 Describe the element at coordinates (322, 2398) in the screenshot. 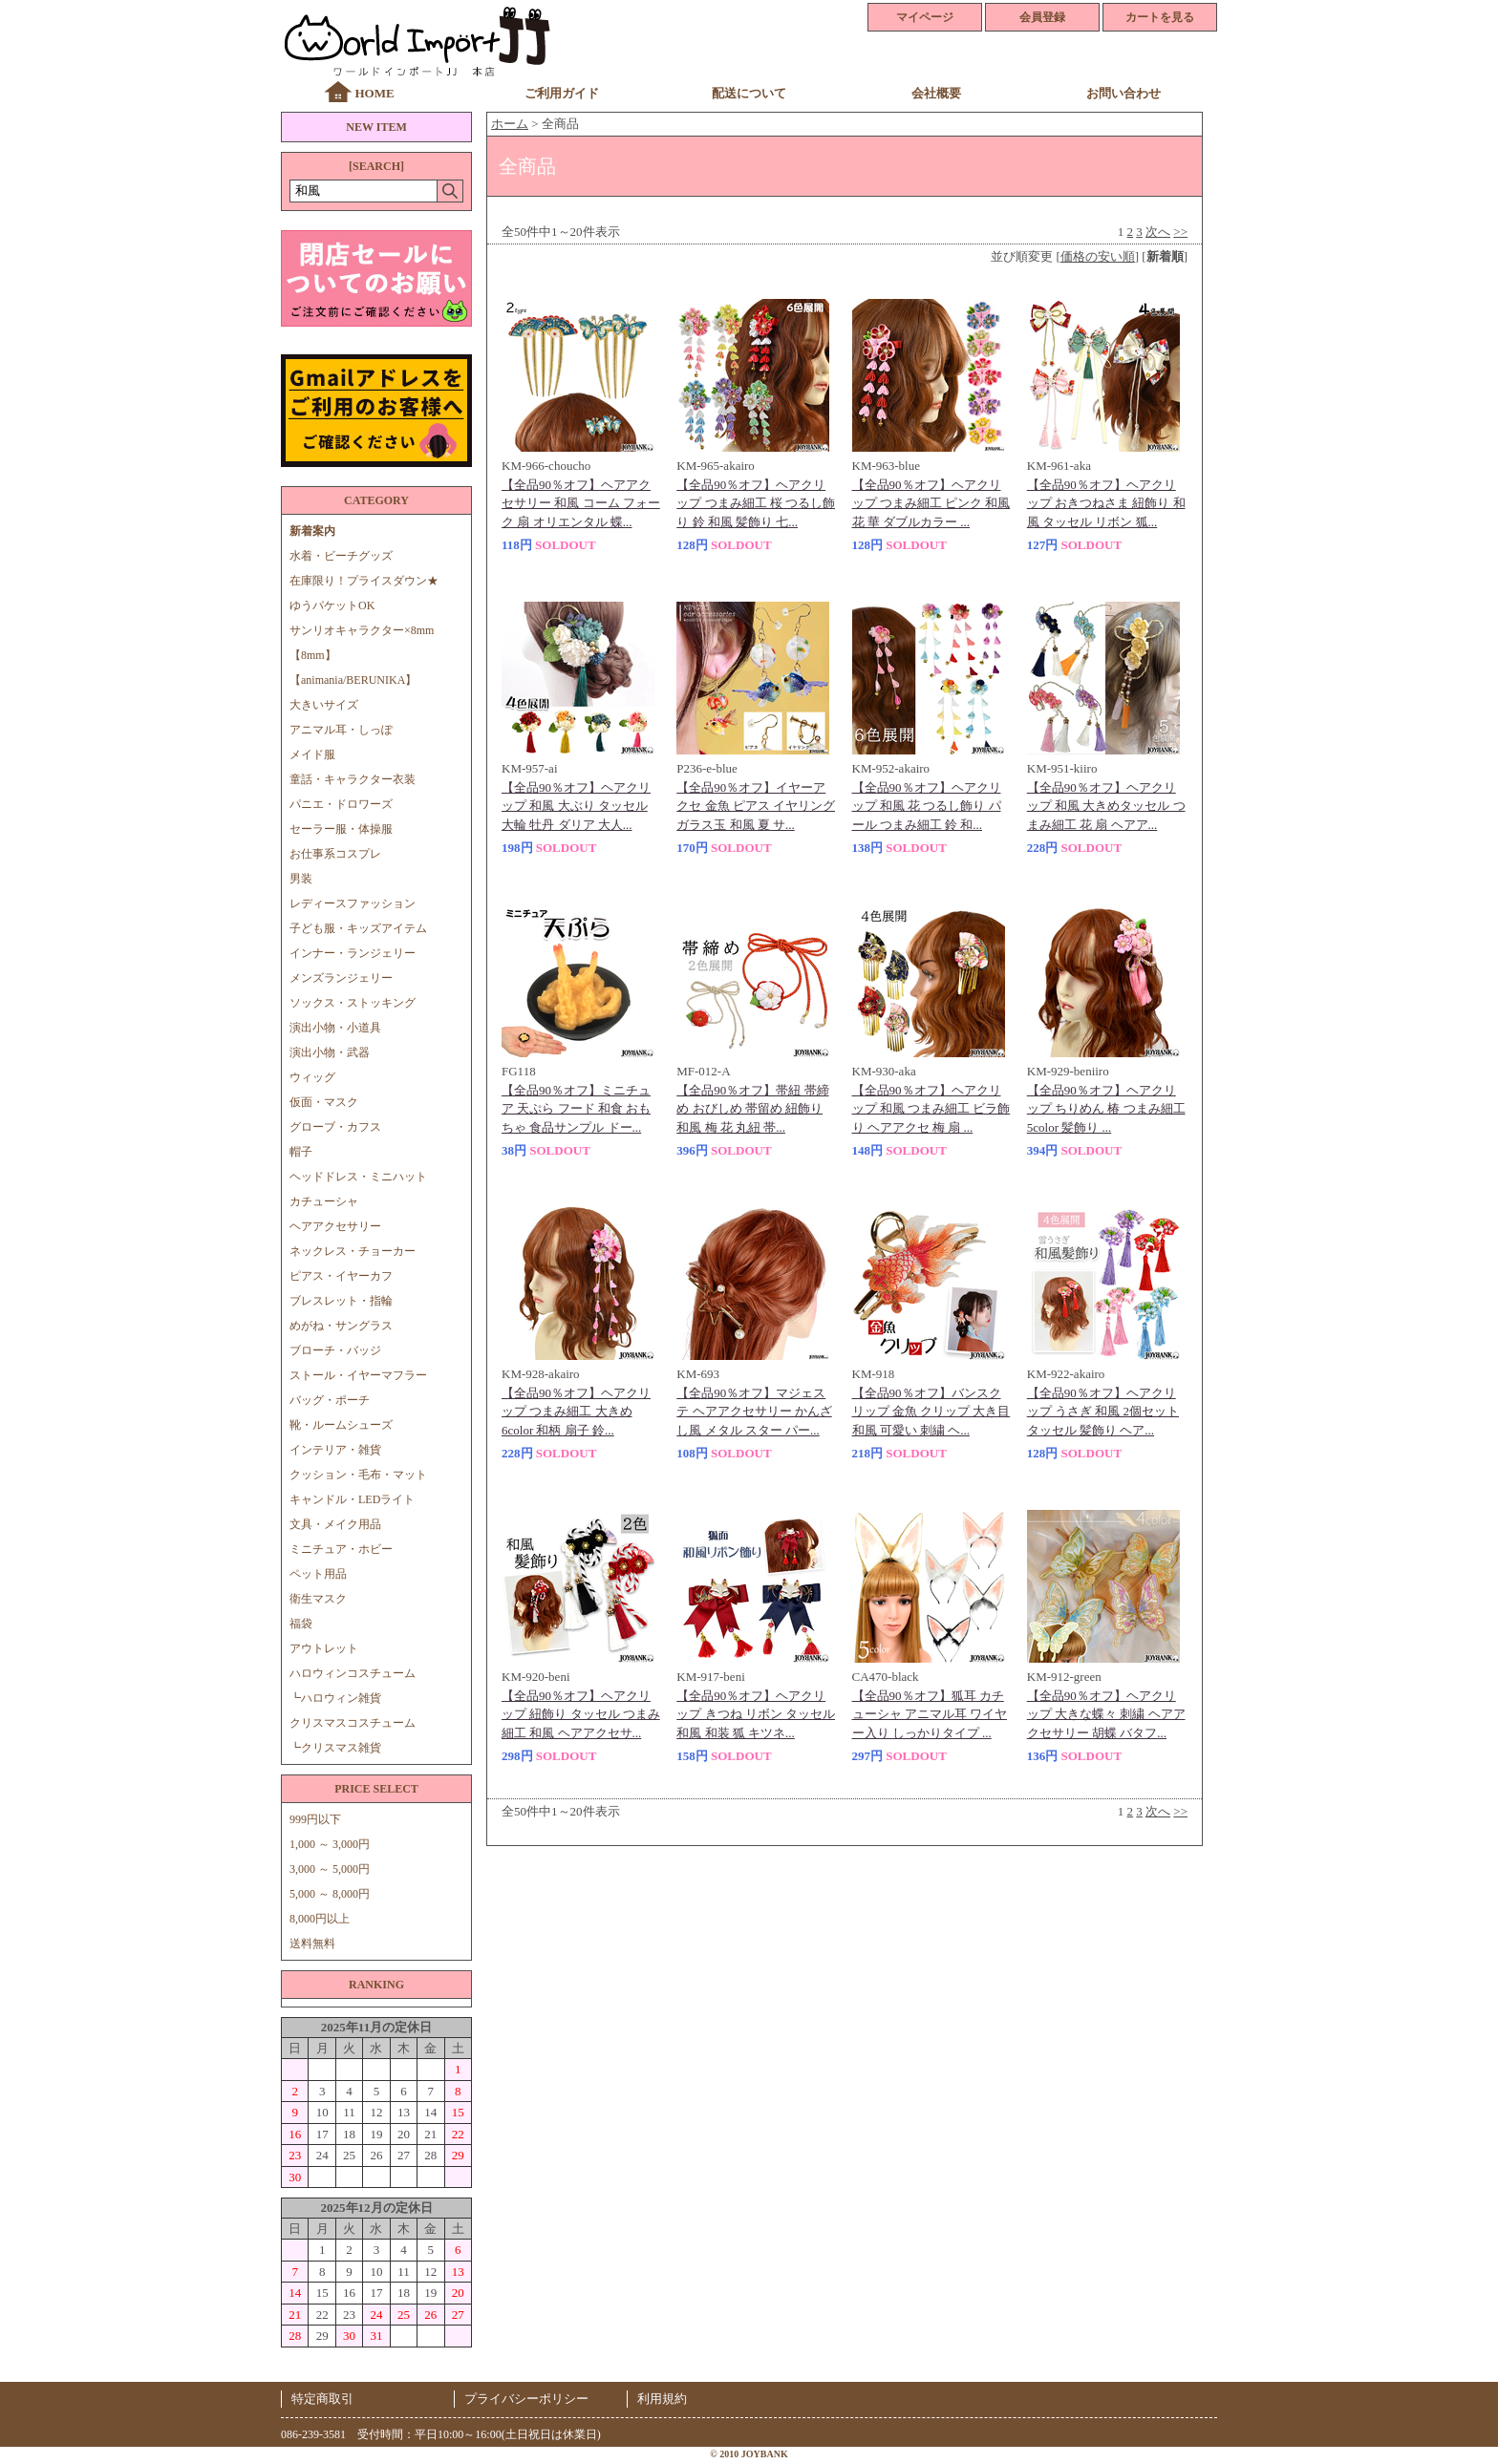

I see `特定商取引` at that location.